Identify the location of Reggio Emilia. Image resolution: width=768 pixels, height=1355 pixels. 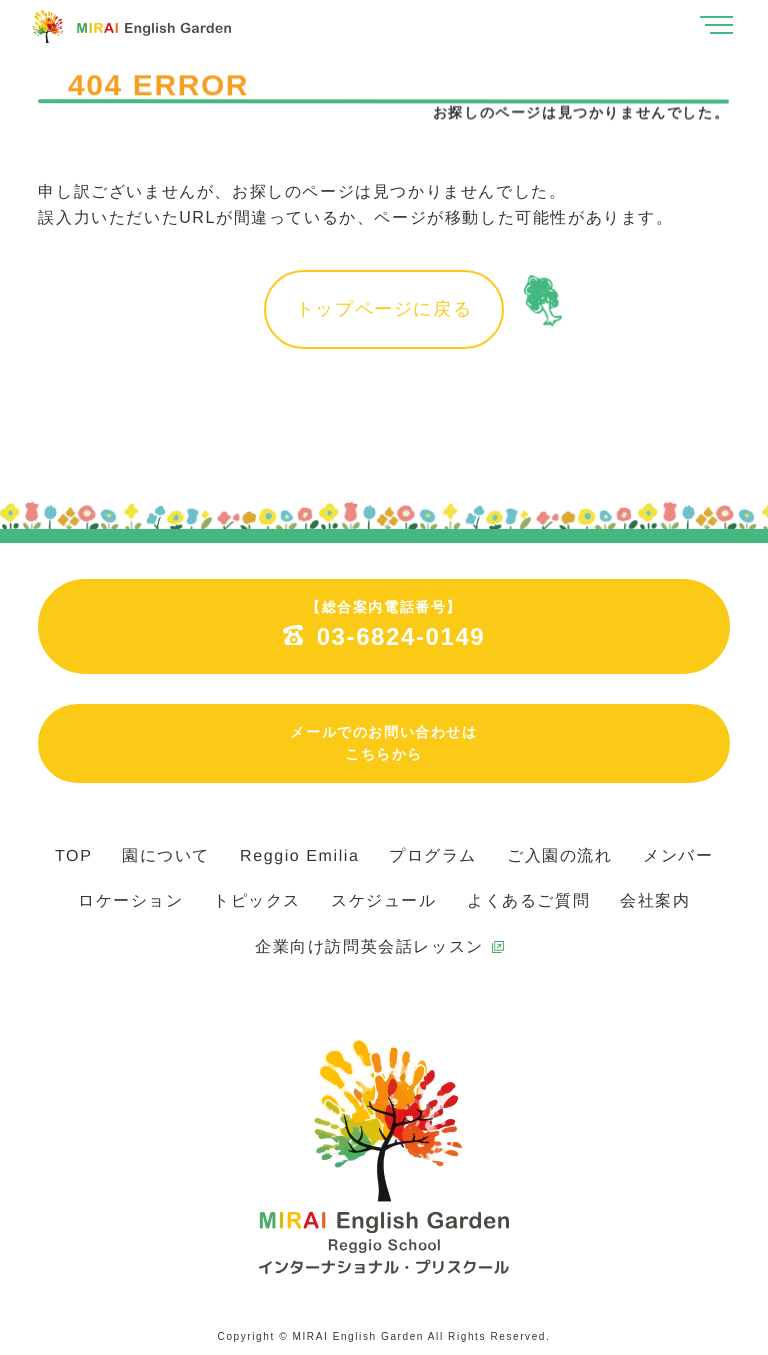
(300, 855).